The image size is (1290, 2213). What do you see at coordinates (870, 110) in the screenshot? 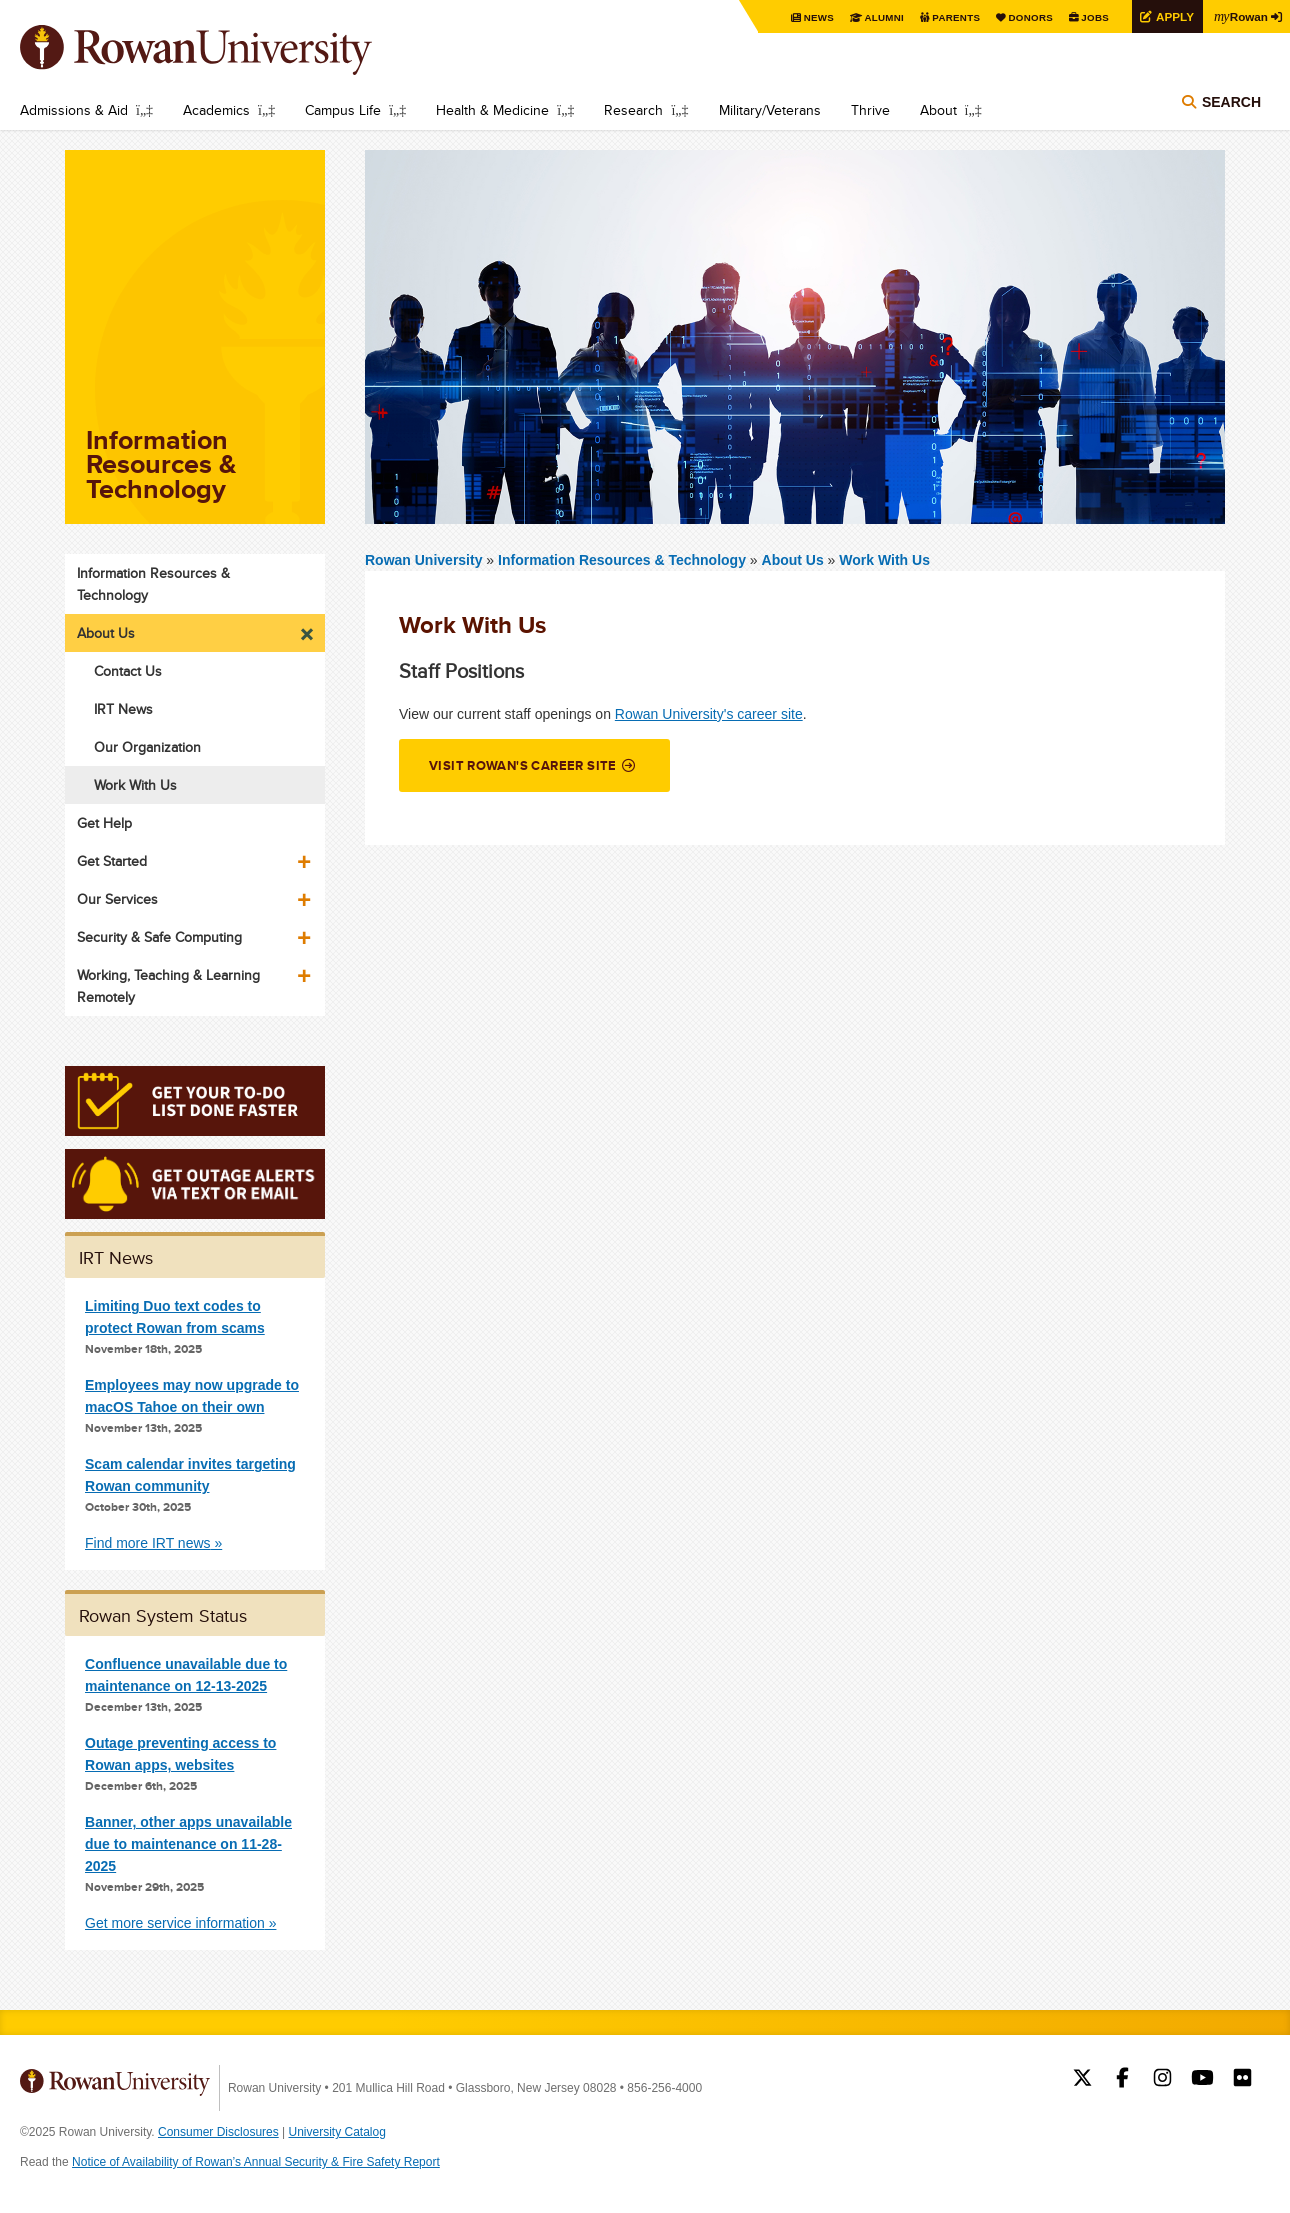
I see `Thrive` at bounding box center [870, 110].